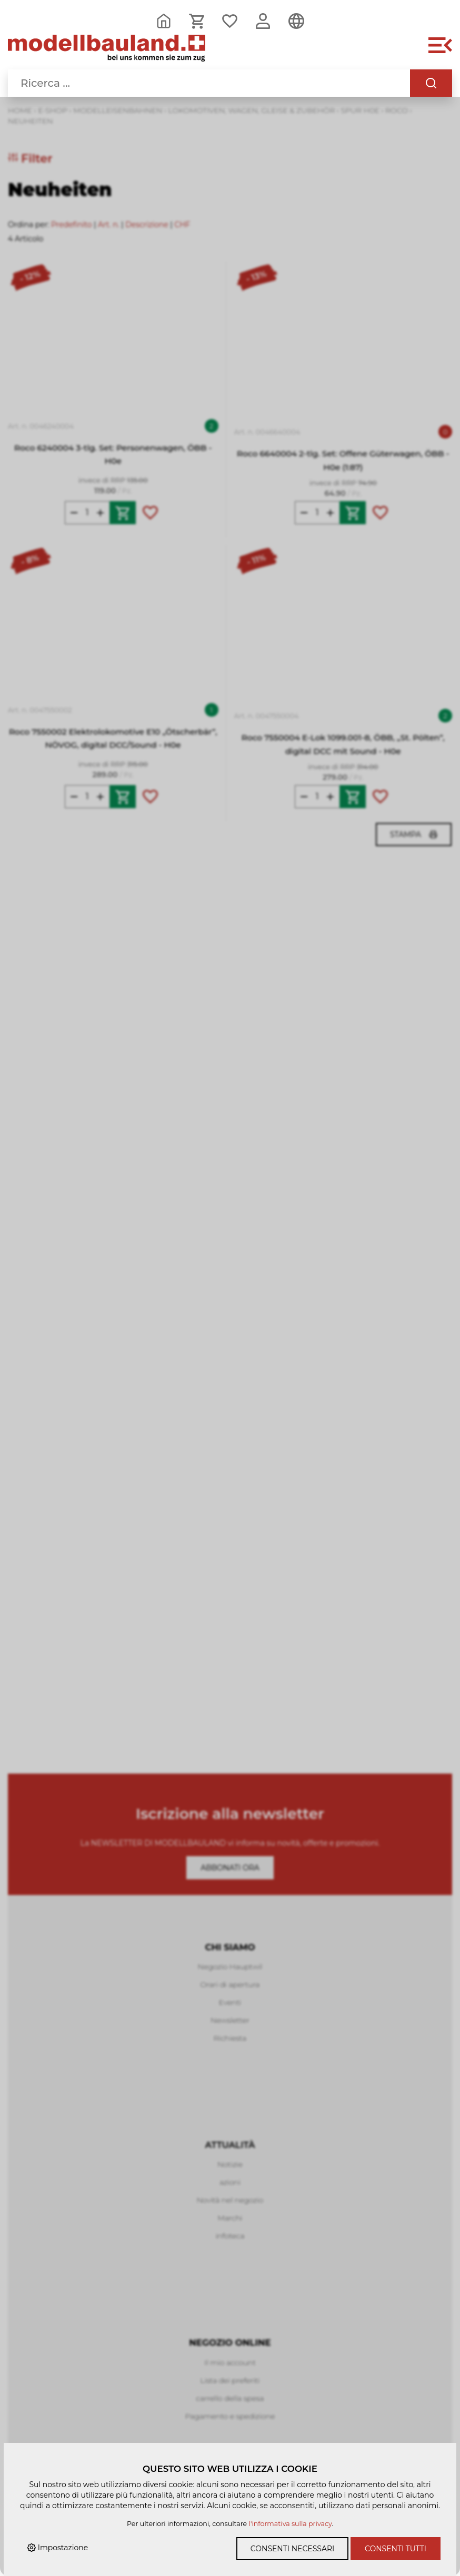 The width and height of the screenshot is (460, 2576). Describe the element at coordinates (395, 2548) in the screenshot. I see `Consenti tutti` at that location.